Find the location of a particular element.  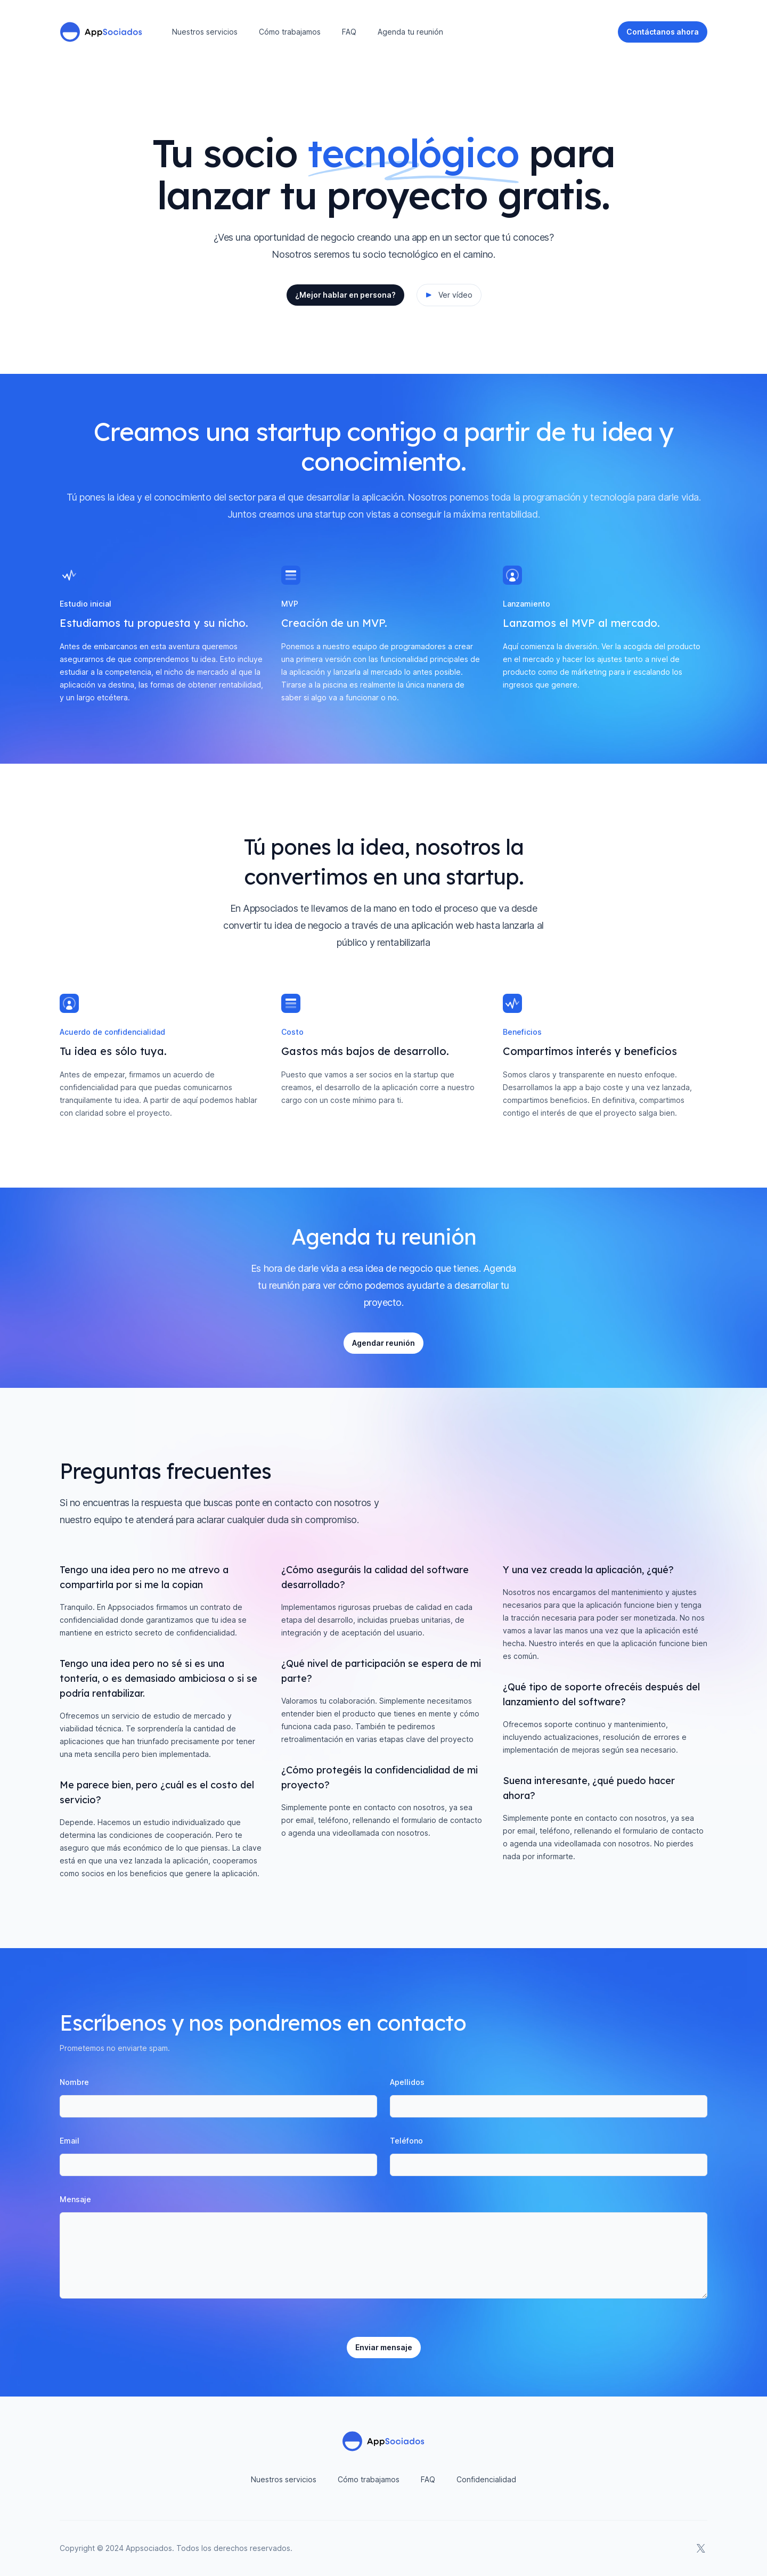

Agendar reunión is located at coordinates (383, 1342).